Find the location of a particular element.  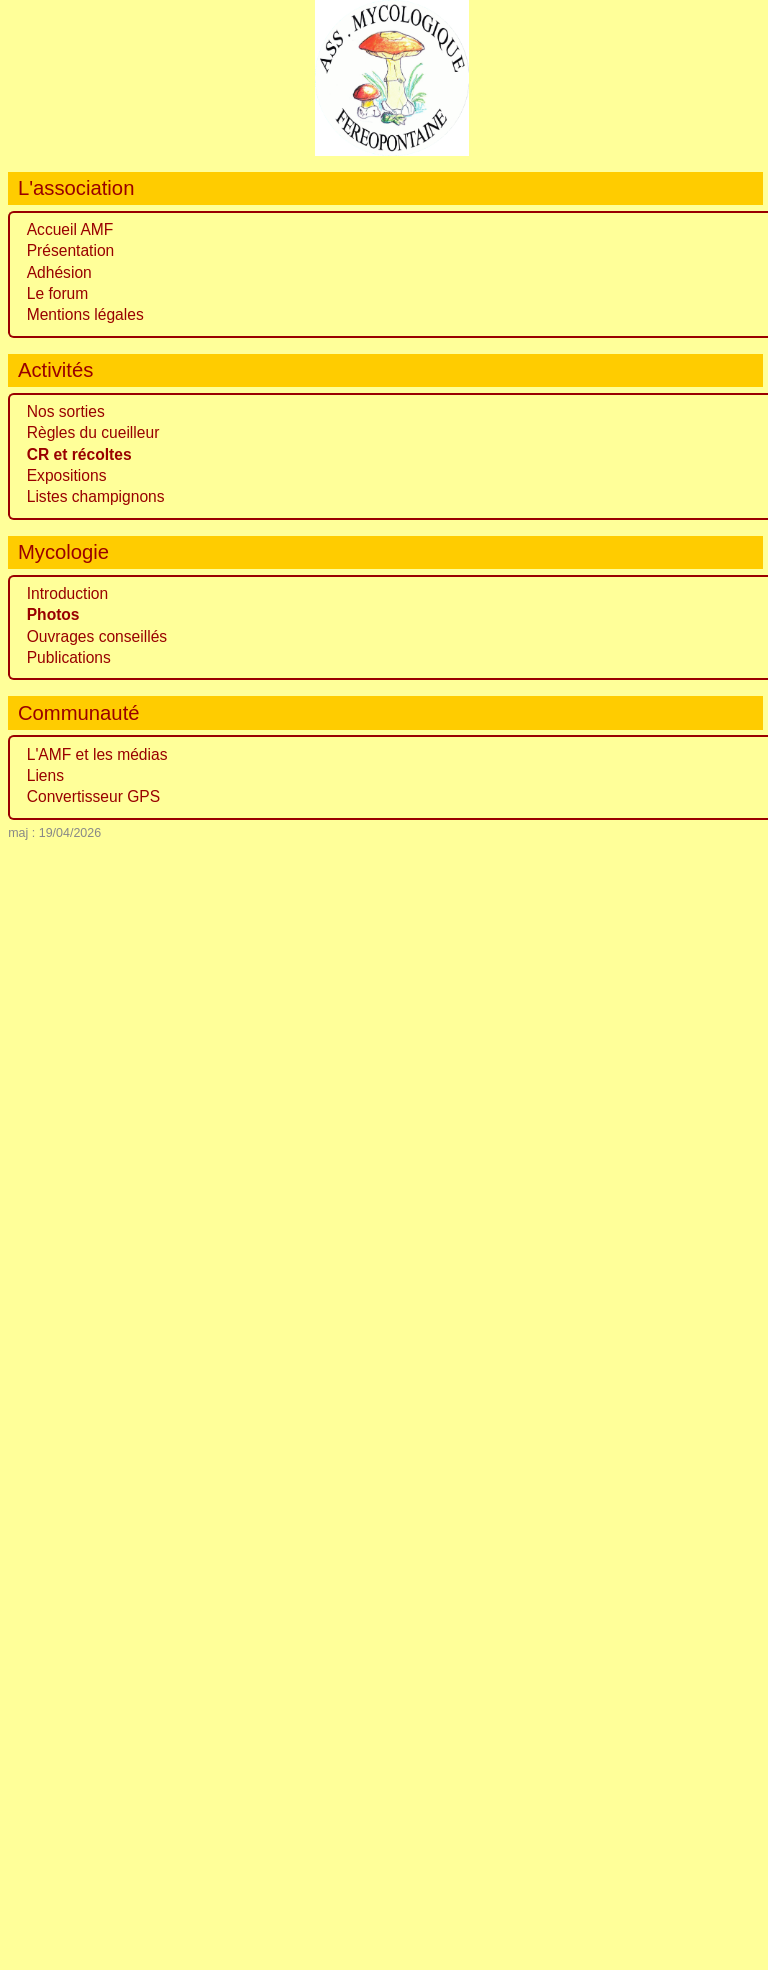

Règles du cueilleur is located at coordinates (93, 432).